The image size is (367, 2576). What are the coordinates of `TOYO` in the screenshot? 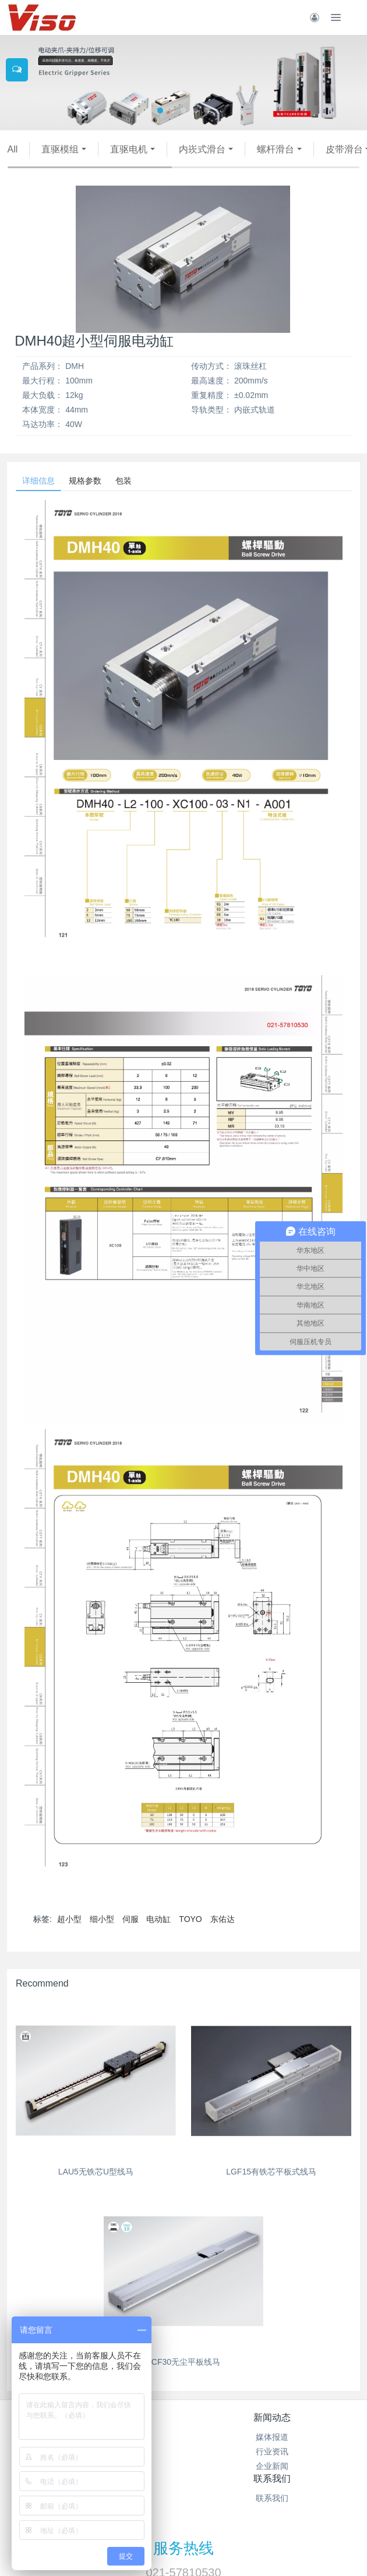 It's located at (190, 1919).